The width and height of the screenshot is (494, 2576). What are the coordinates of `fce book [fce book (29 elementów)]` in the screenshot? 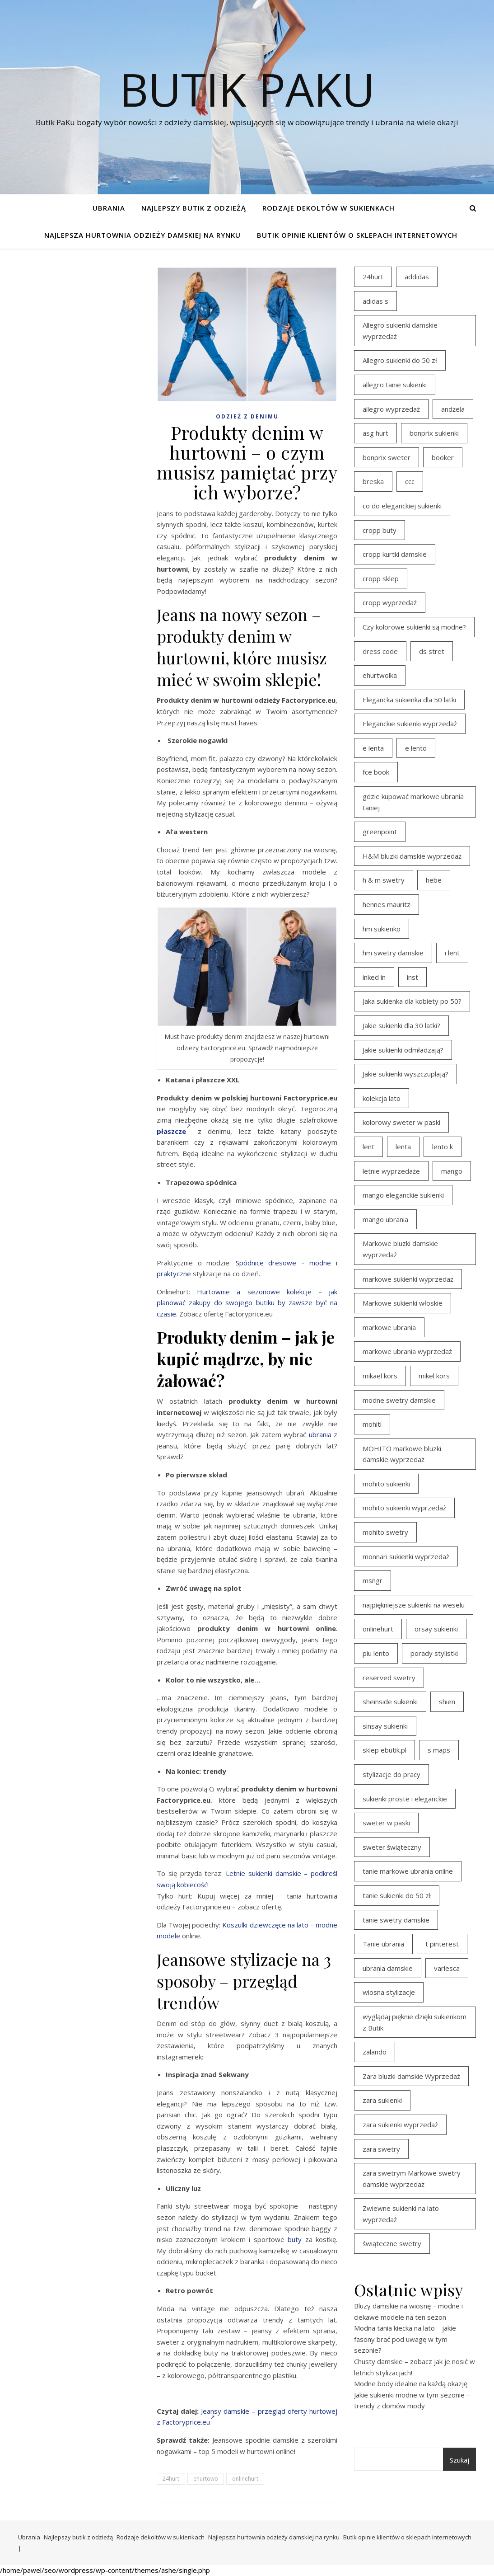 It's located at (376, 771).